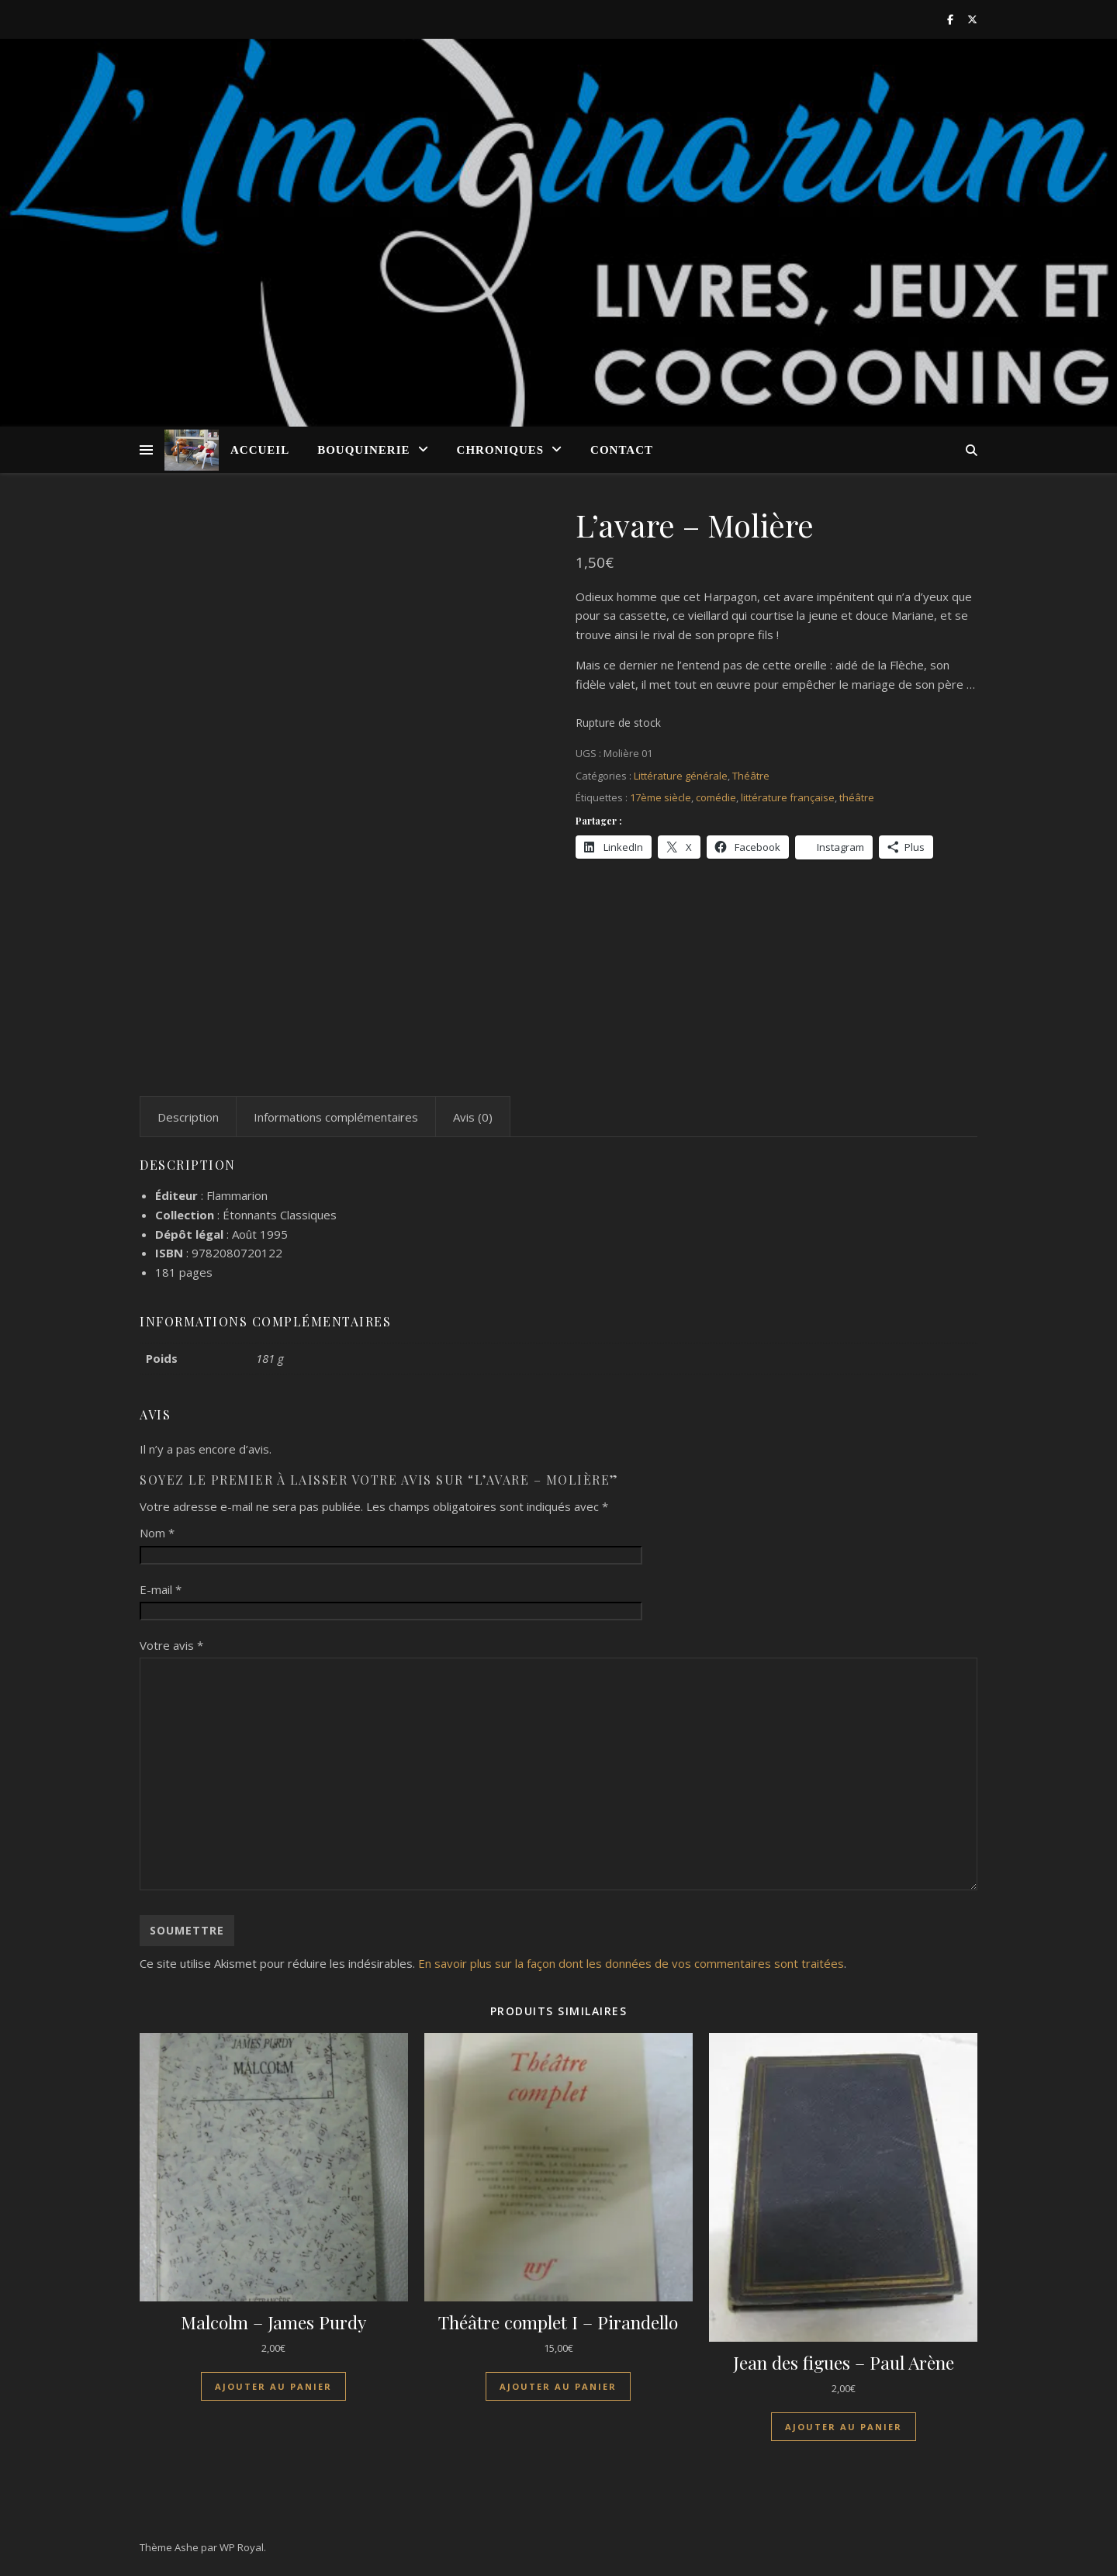 The height and width of the screenshot is (2576, 1117). What do you see at coordinates (473, 1117) in the screenshot?
I see `Avis (0) [tab]` at bounding box center [473, 1117].